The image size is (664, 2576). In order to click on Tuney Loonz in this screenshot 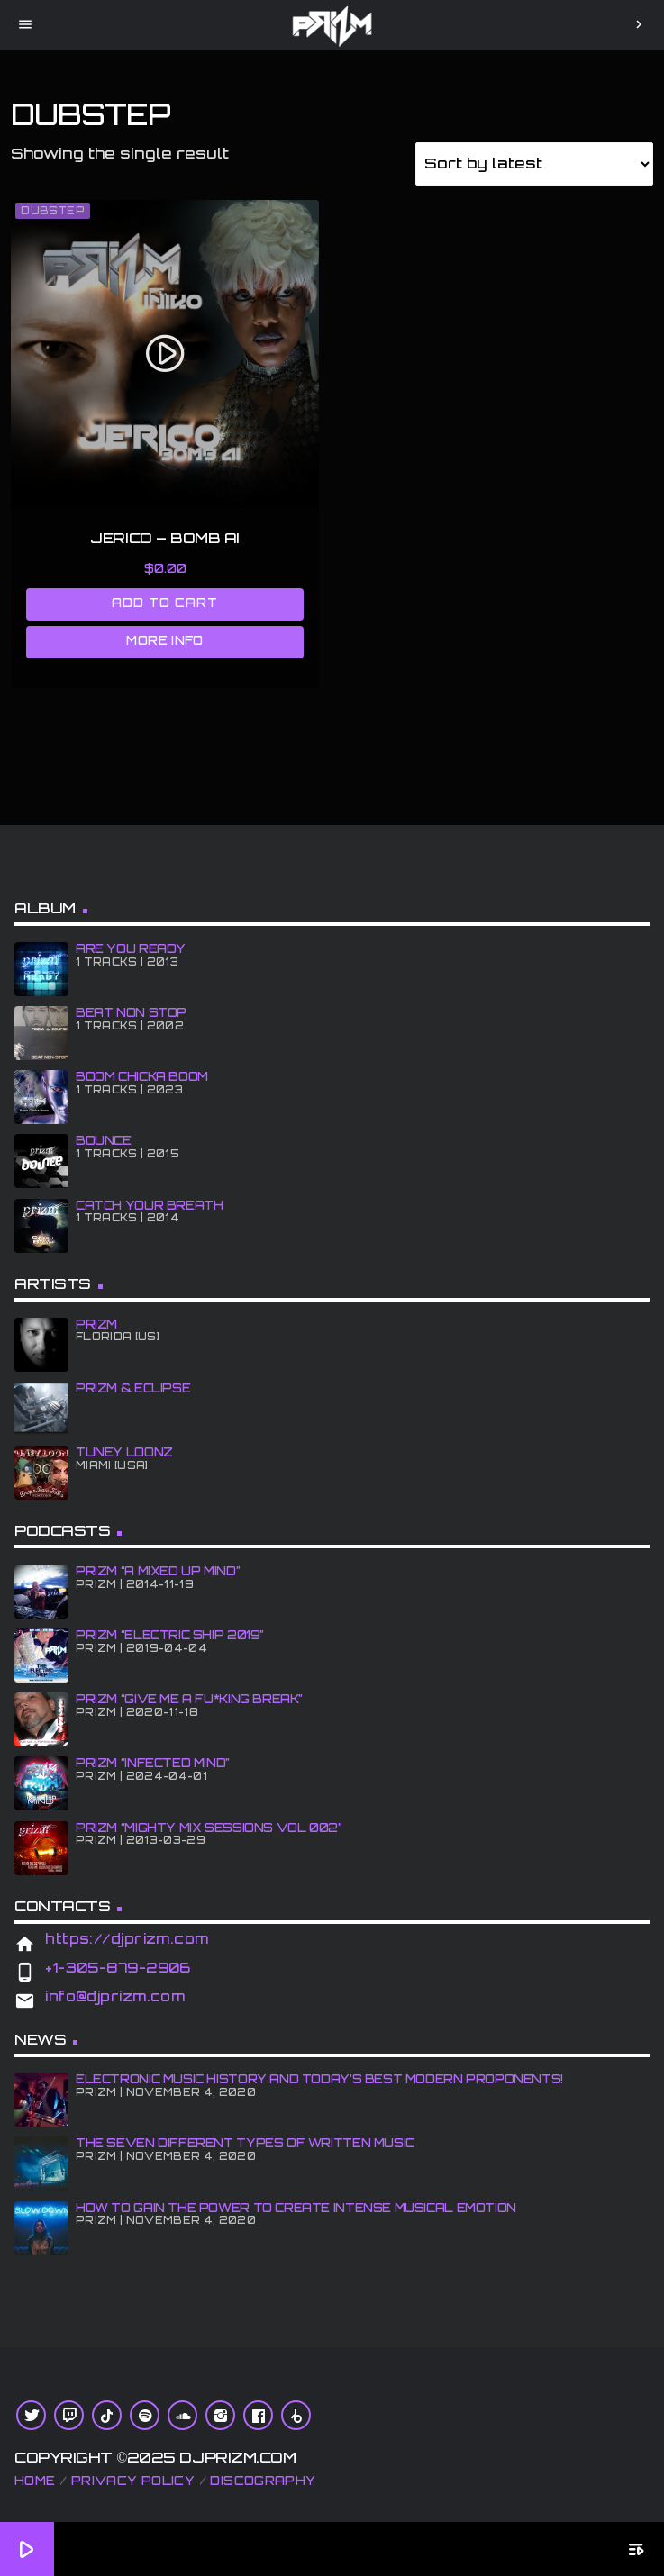, I will do `click(124, 1452)`.